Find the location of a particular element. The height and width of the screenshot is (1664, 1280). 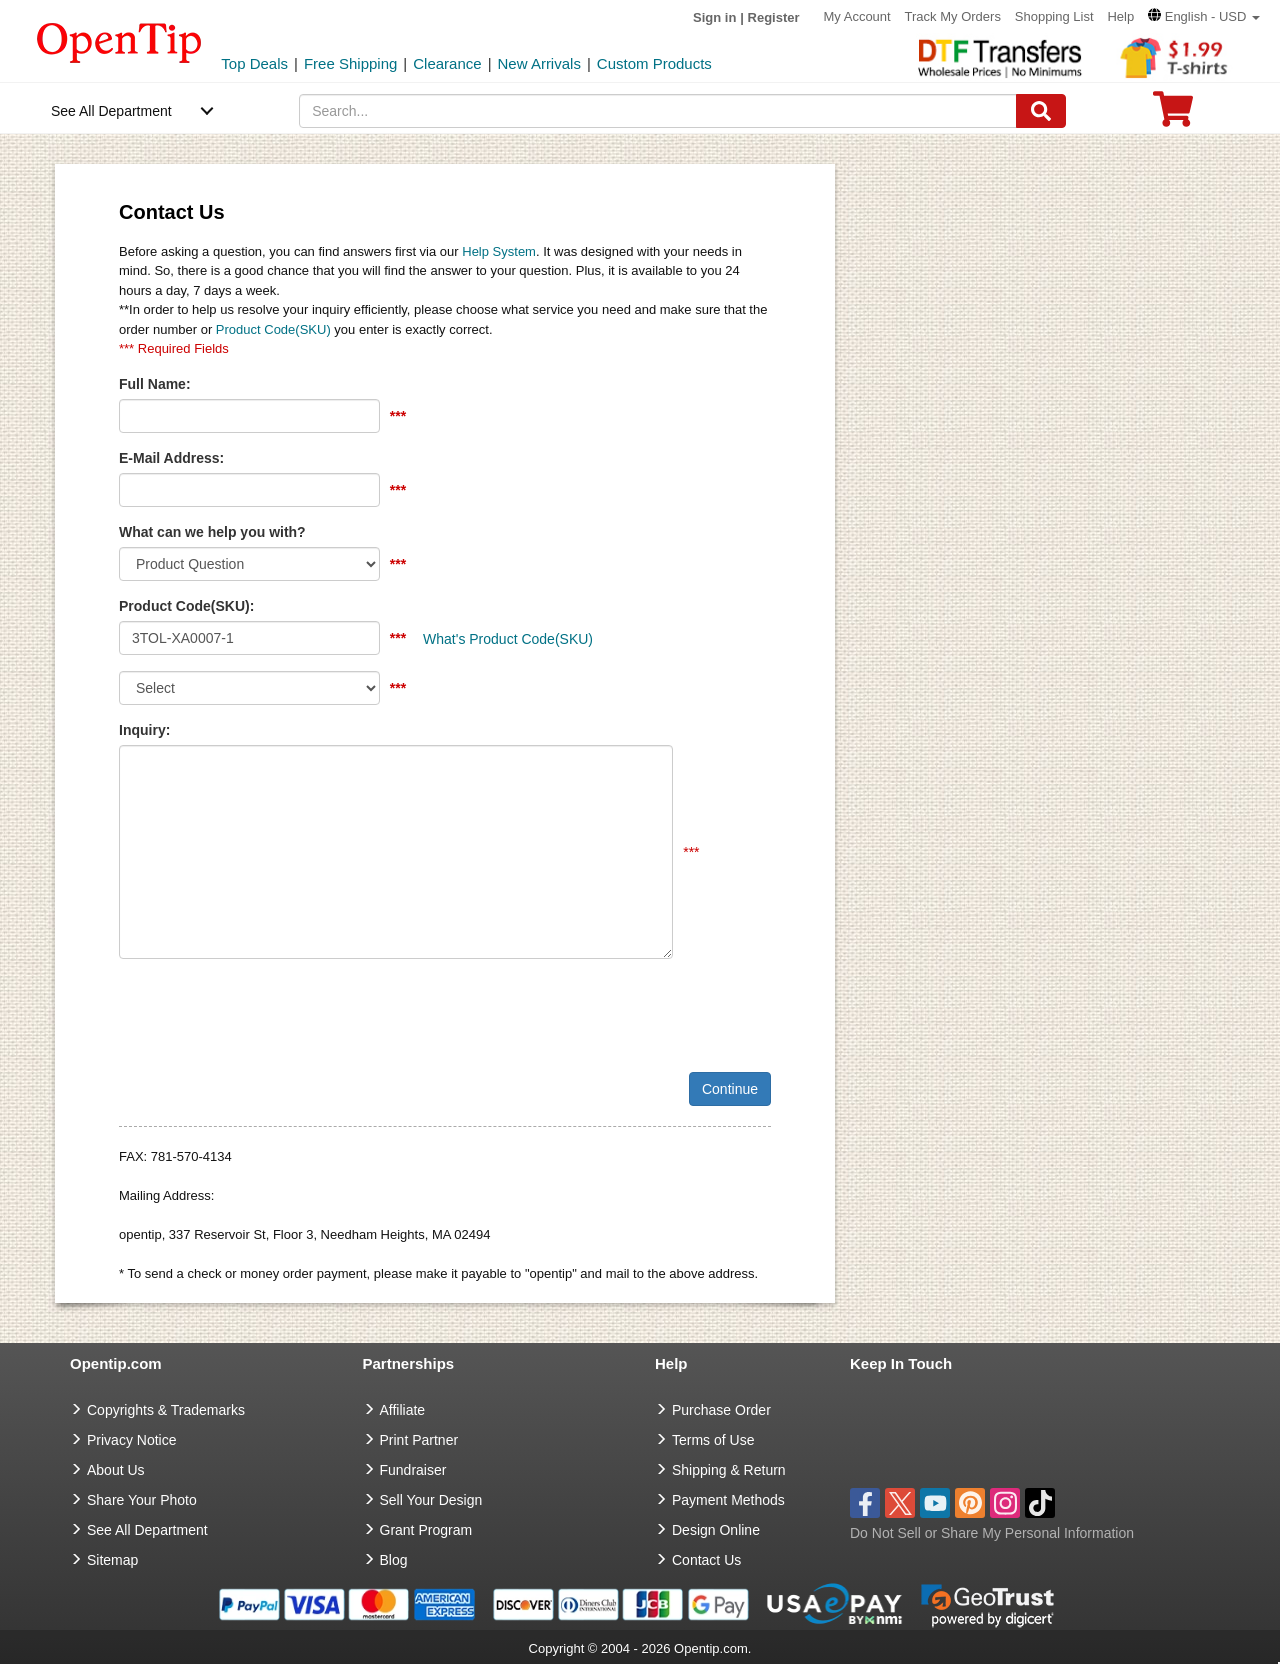

Fundraiser [Fundraising products] is located at coordinates (413, 1470).